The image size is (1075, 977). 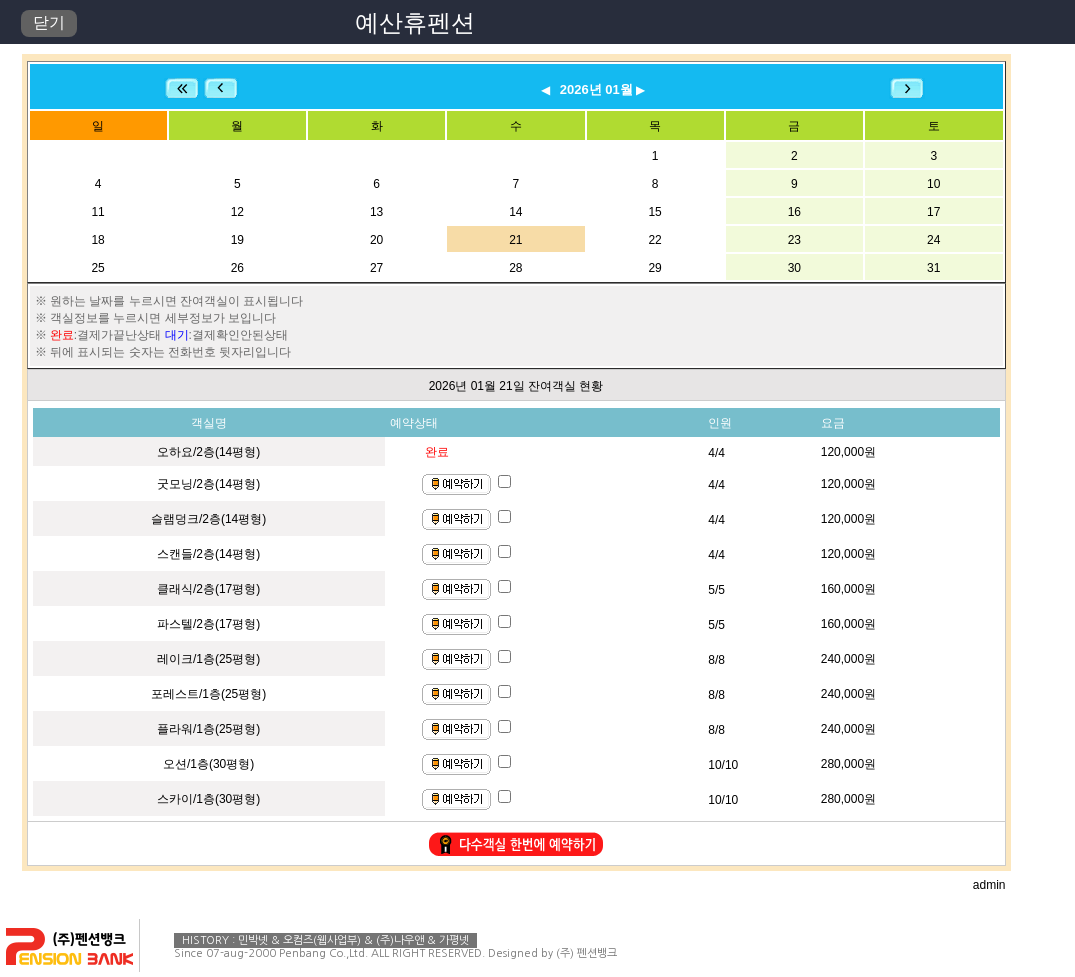 What do you see at coordinates (97, 212) in the screenshot?
I see `11` at bounding box center [97, 212].